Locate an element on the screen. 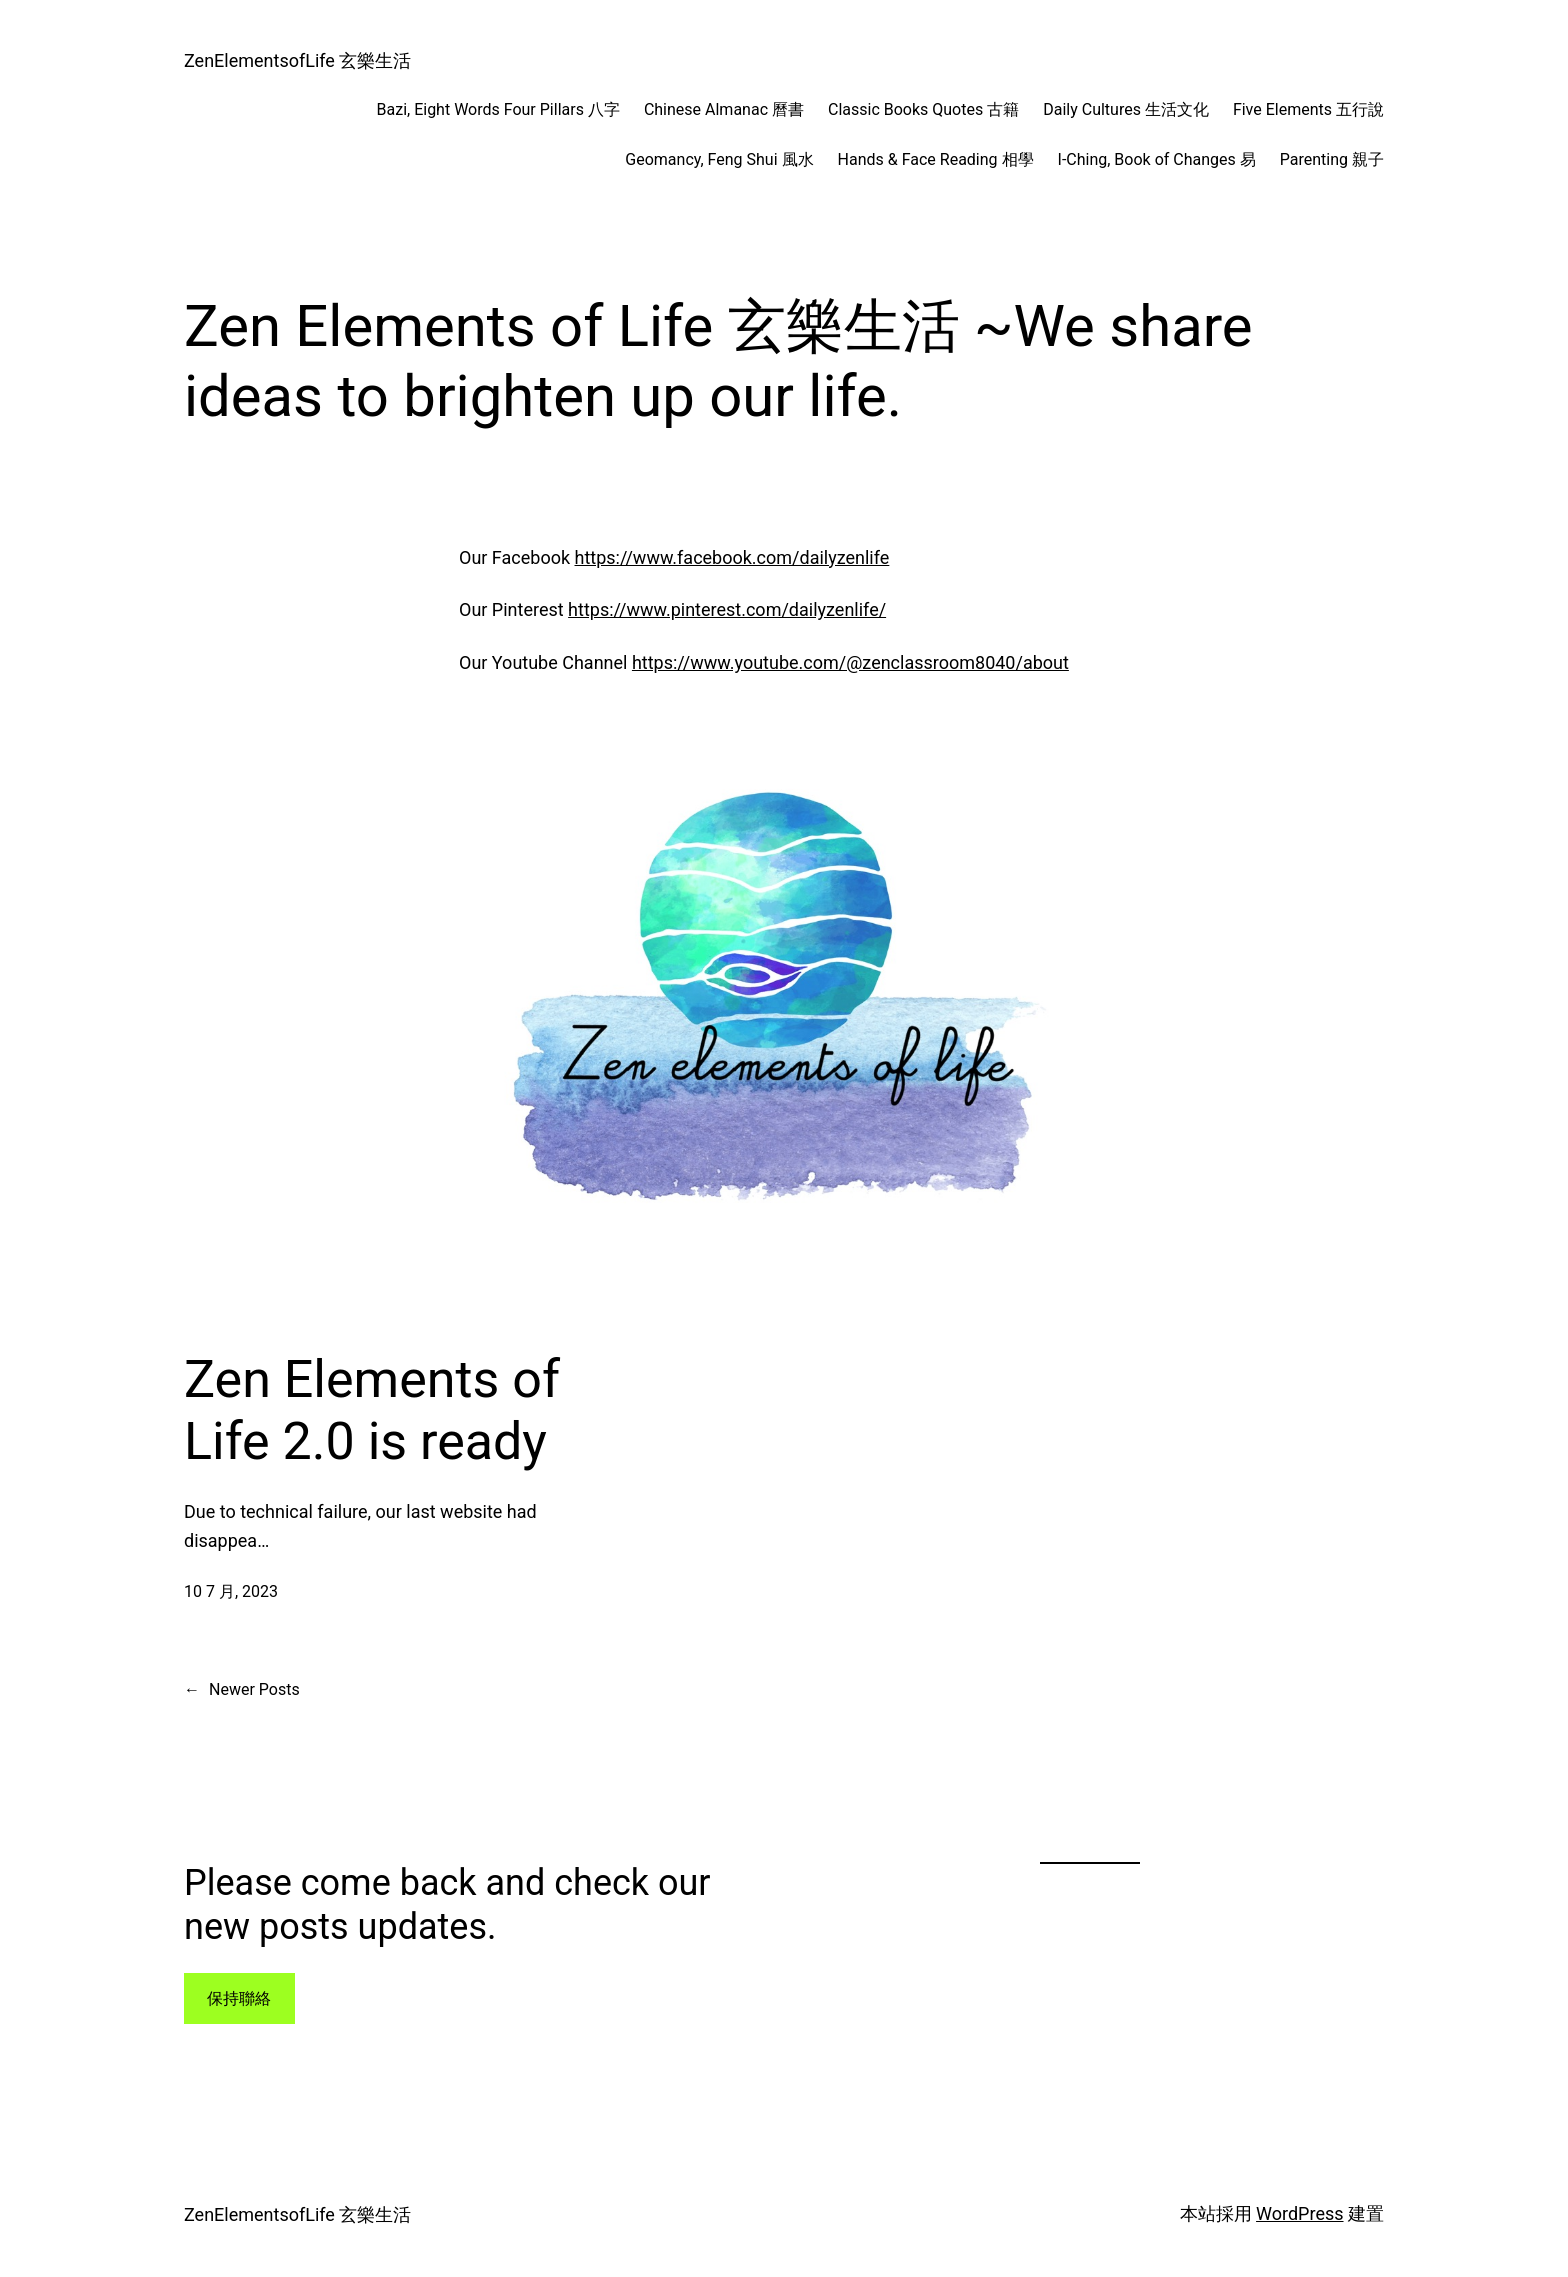 The image size is (1568, 2277). ZenElementsofLife 玄樂生活 is located at coordinates (297, 60).